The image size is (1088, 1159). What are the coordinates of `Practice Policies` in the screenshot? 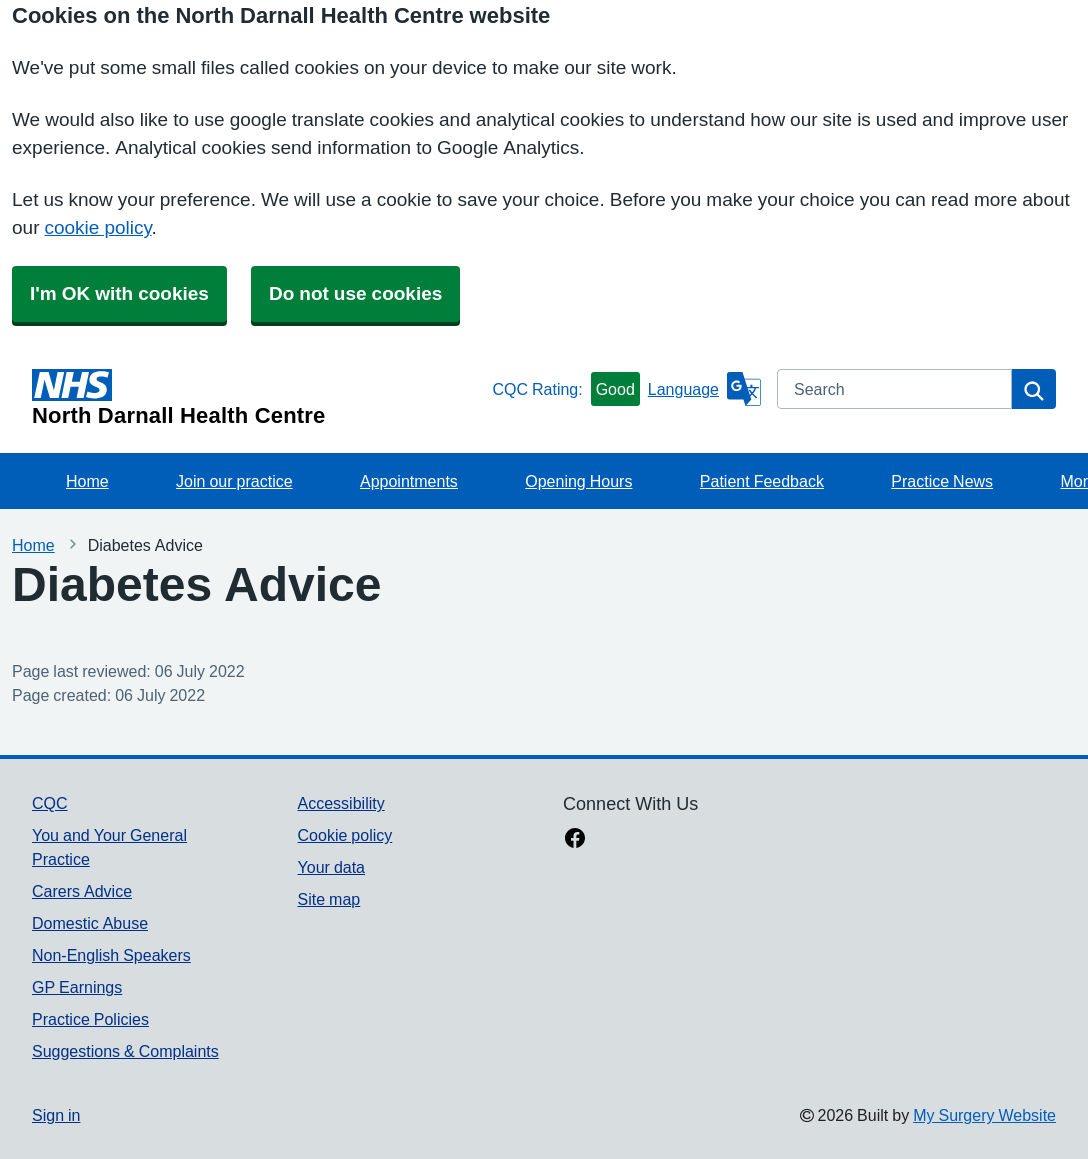 It's located at (90, 1019).